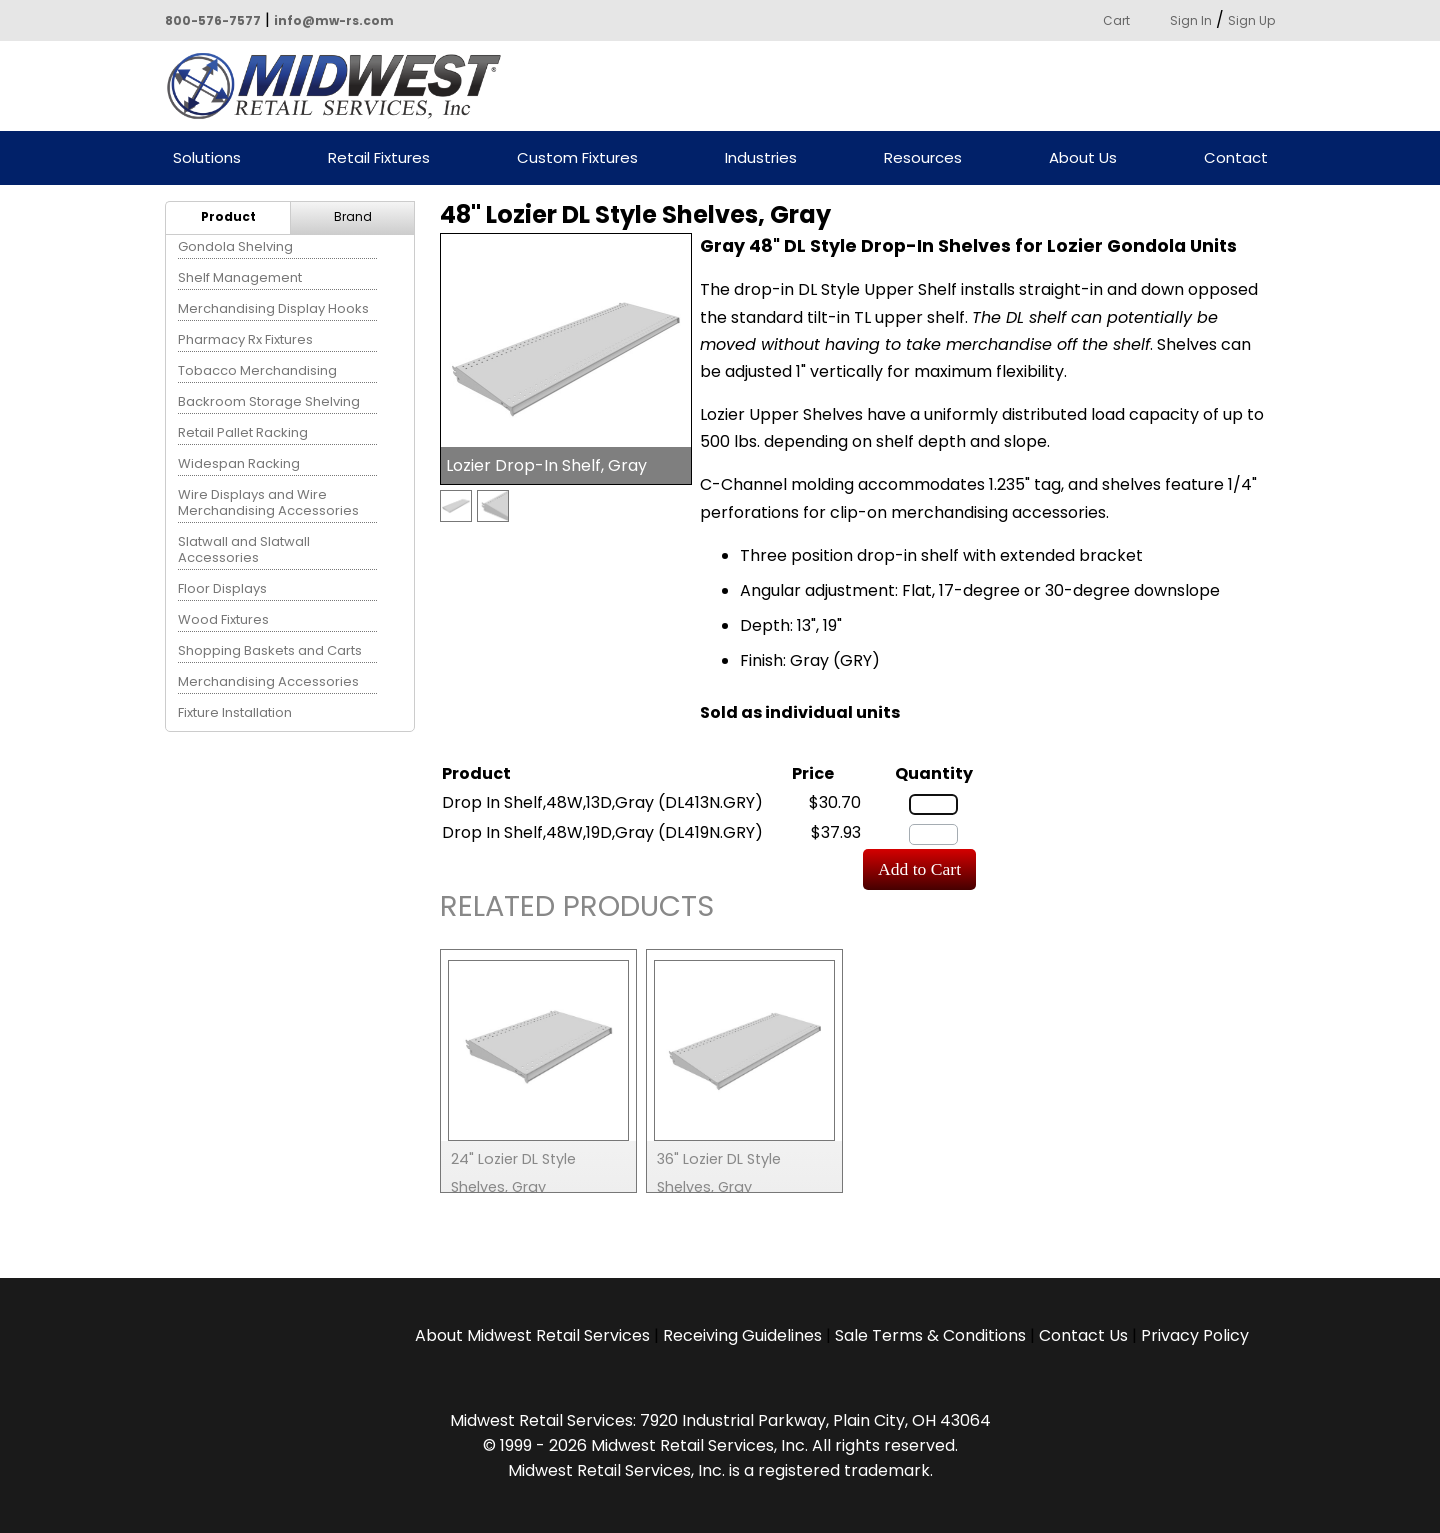 This screenshot has width=1440, height=1533. I want to click on Midwest Retail Services: 7920 Industrial Parkway, Plain City, OH 43064, so click(720, 1420).